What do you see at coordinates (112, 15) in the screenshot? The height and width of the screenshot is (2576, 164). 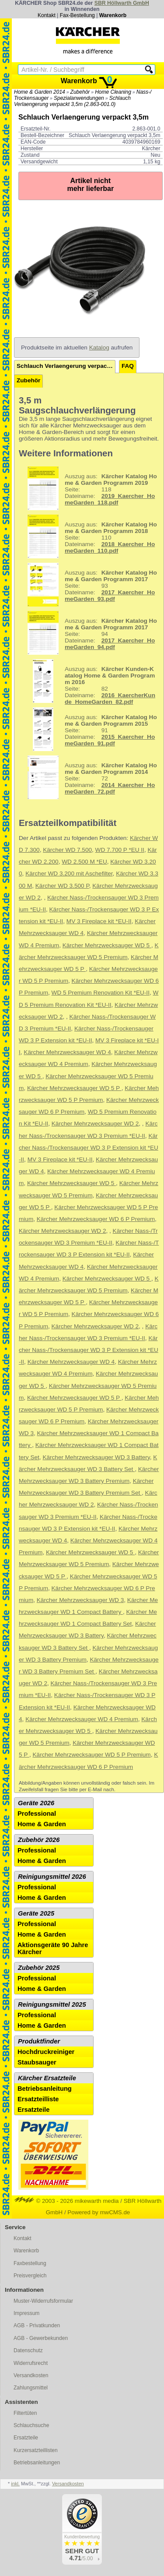 I see `Warenkorb` at bounding box center [112, 15].